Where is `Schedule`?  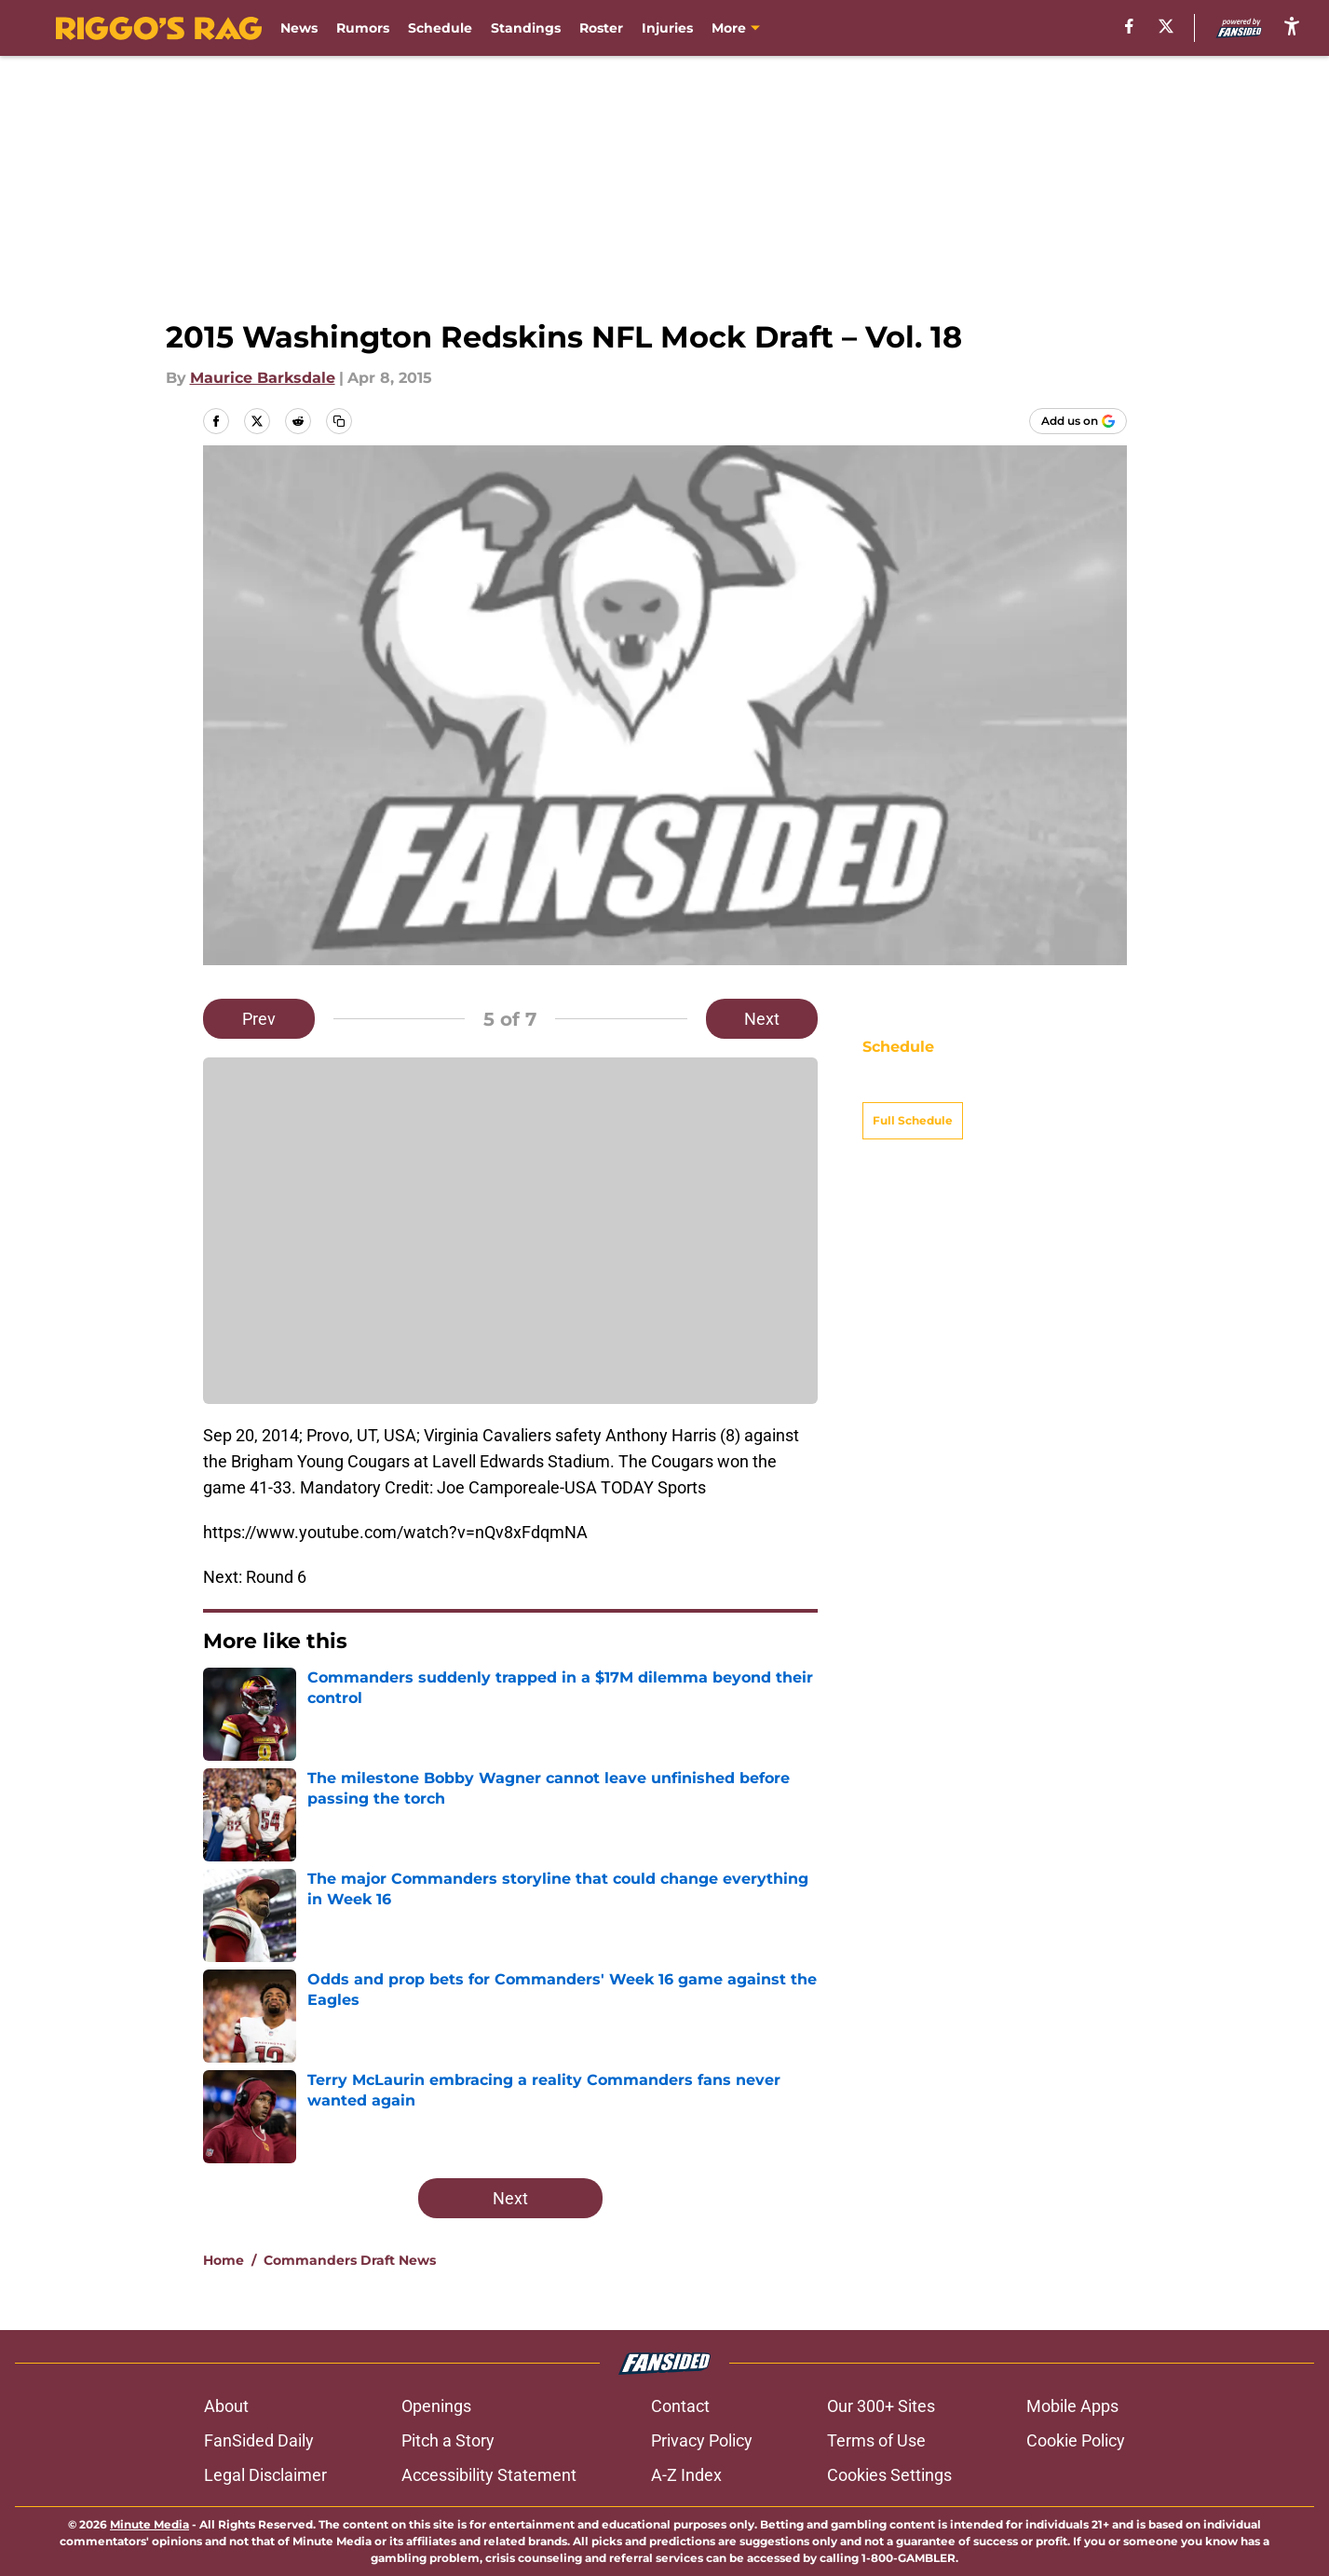 Schedule is located at coordinates (440, 28).